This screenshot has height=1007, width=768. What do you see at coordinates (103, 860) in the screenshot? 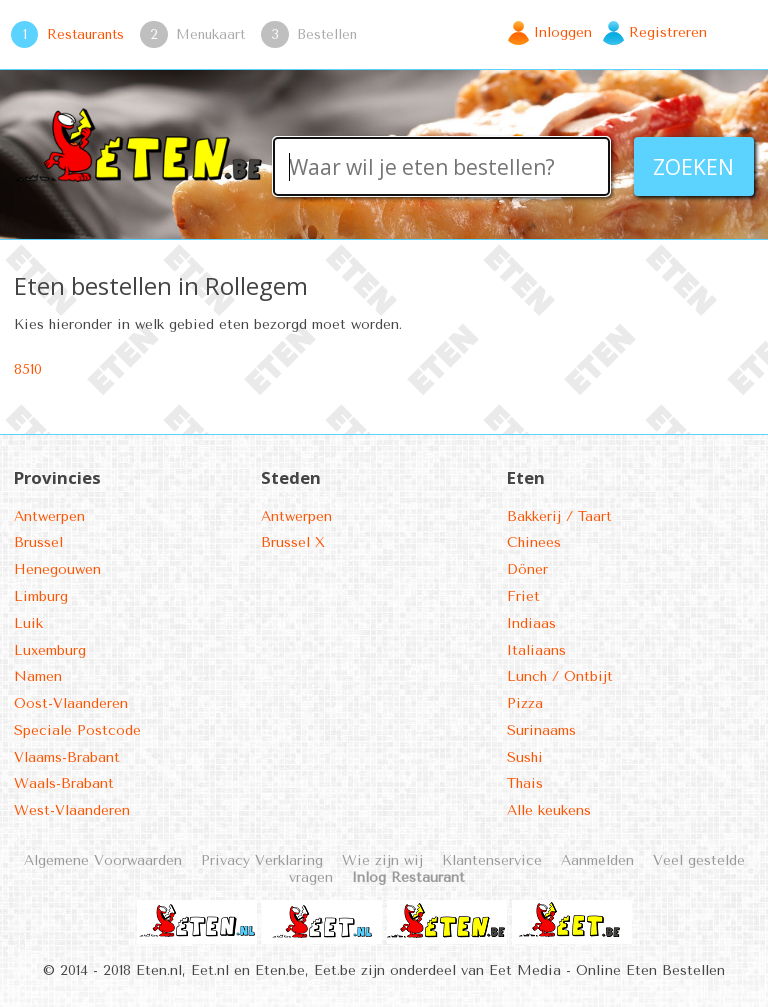
I see `Algemene Voorwaarden` at bounding box center [103, 860].